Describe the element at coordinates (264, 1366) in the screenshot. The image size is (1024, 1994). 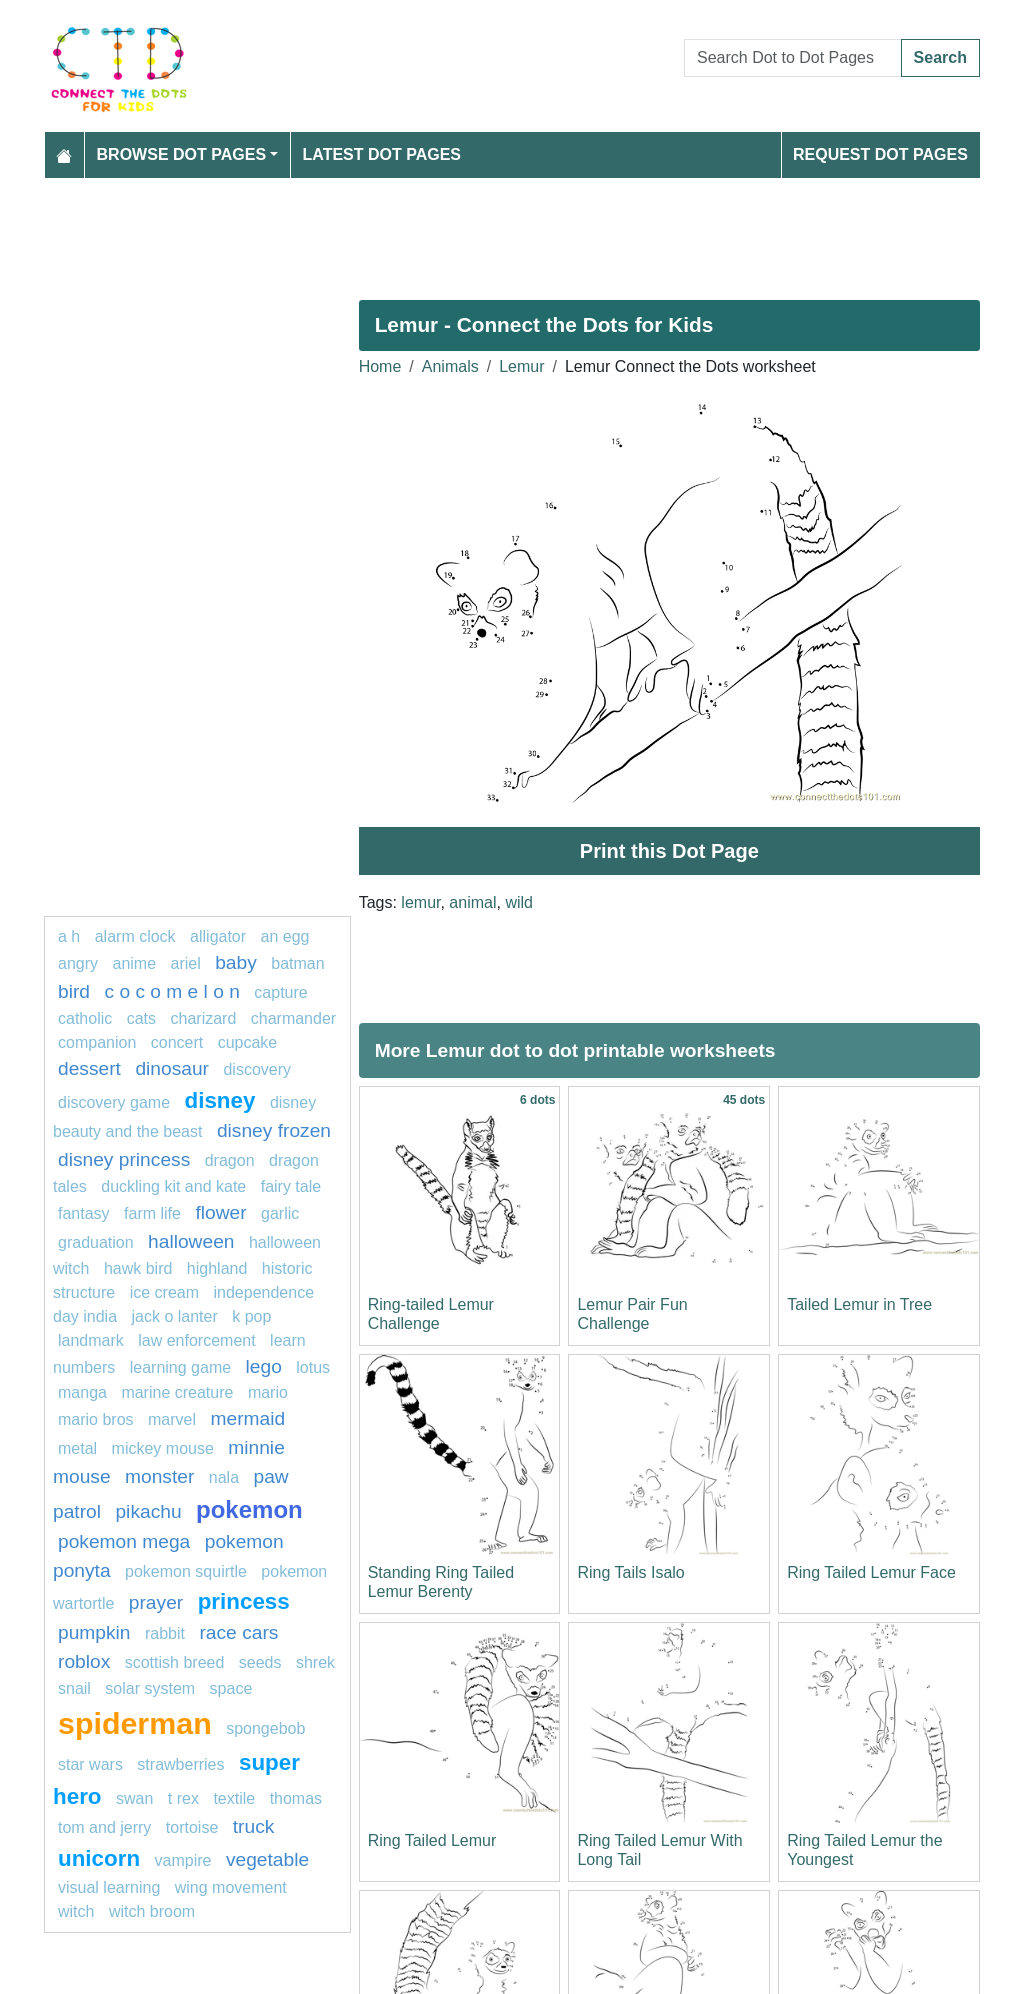
I see `lego` at that location.